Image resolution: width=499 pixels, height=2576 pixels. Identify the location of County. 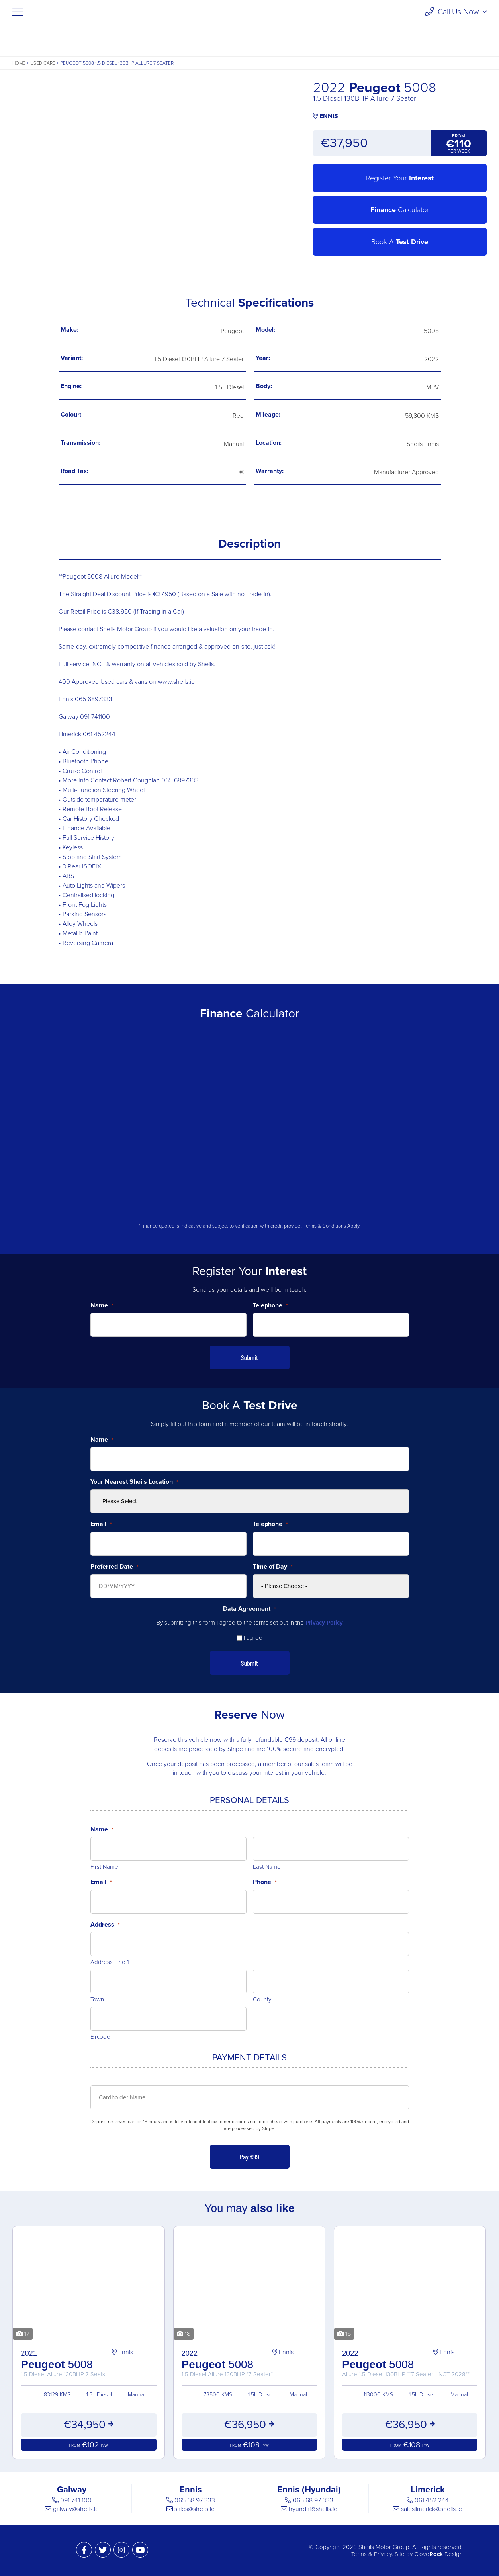
(262, 1999).